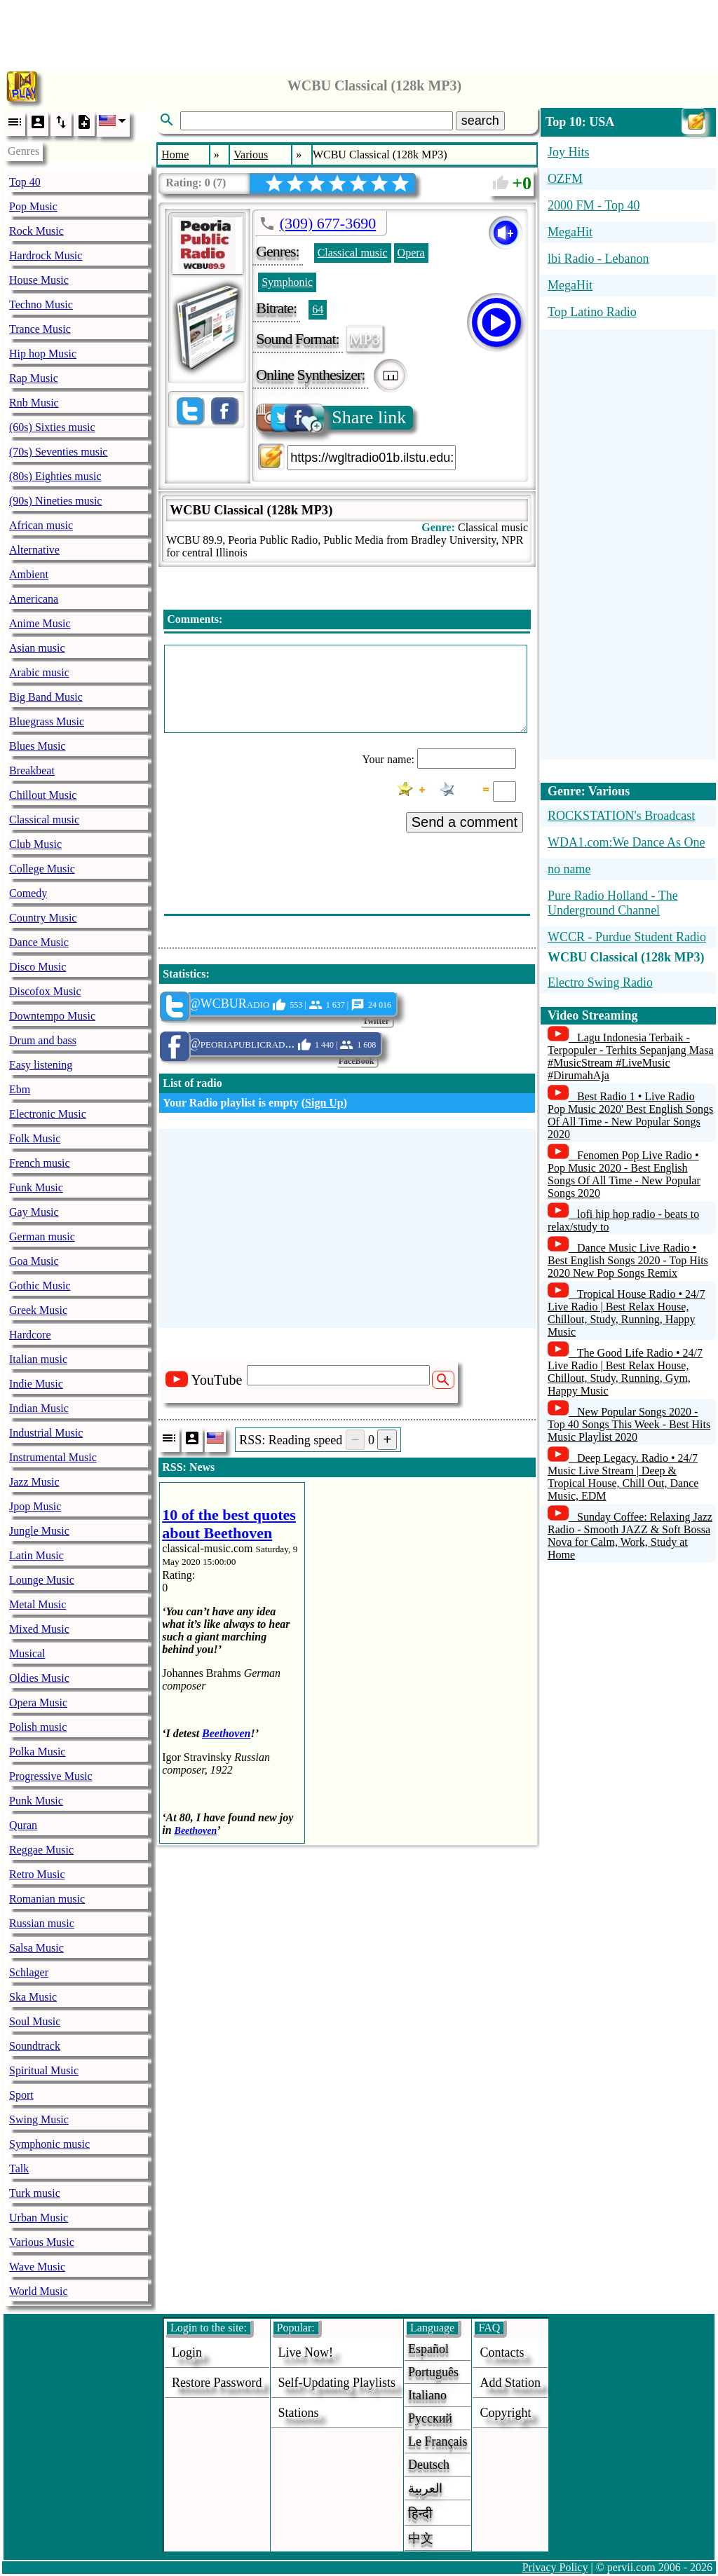 The image size is (718, 2576). What do you see at coordinates (37, 648) in the screenshot?
I see `Asian music` at bounding box center [37, 648].